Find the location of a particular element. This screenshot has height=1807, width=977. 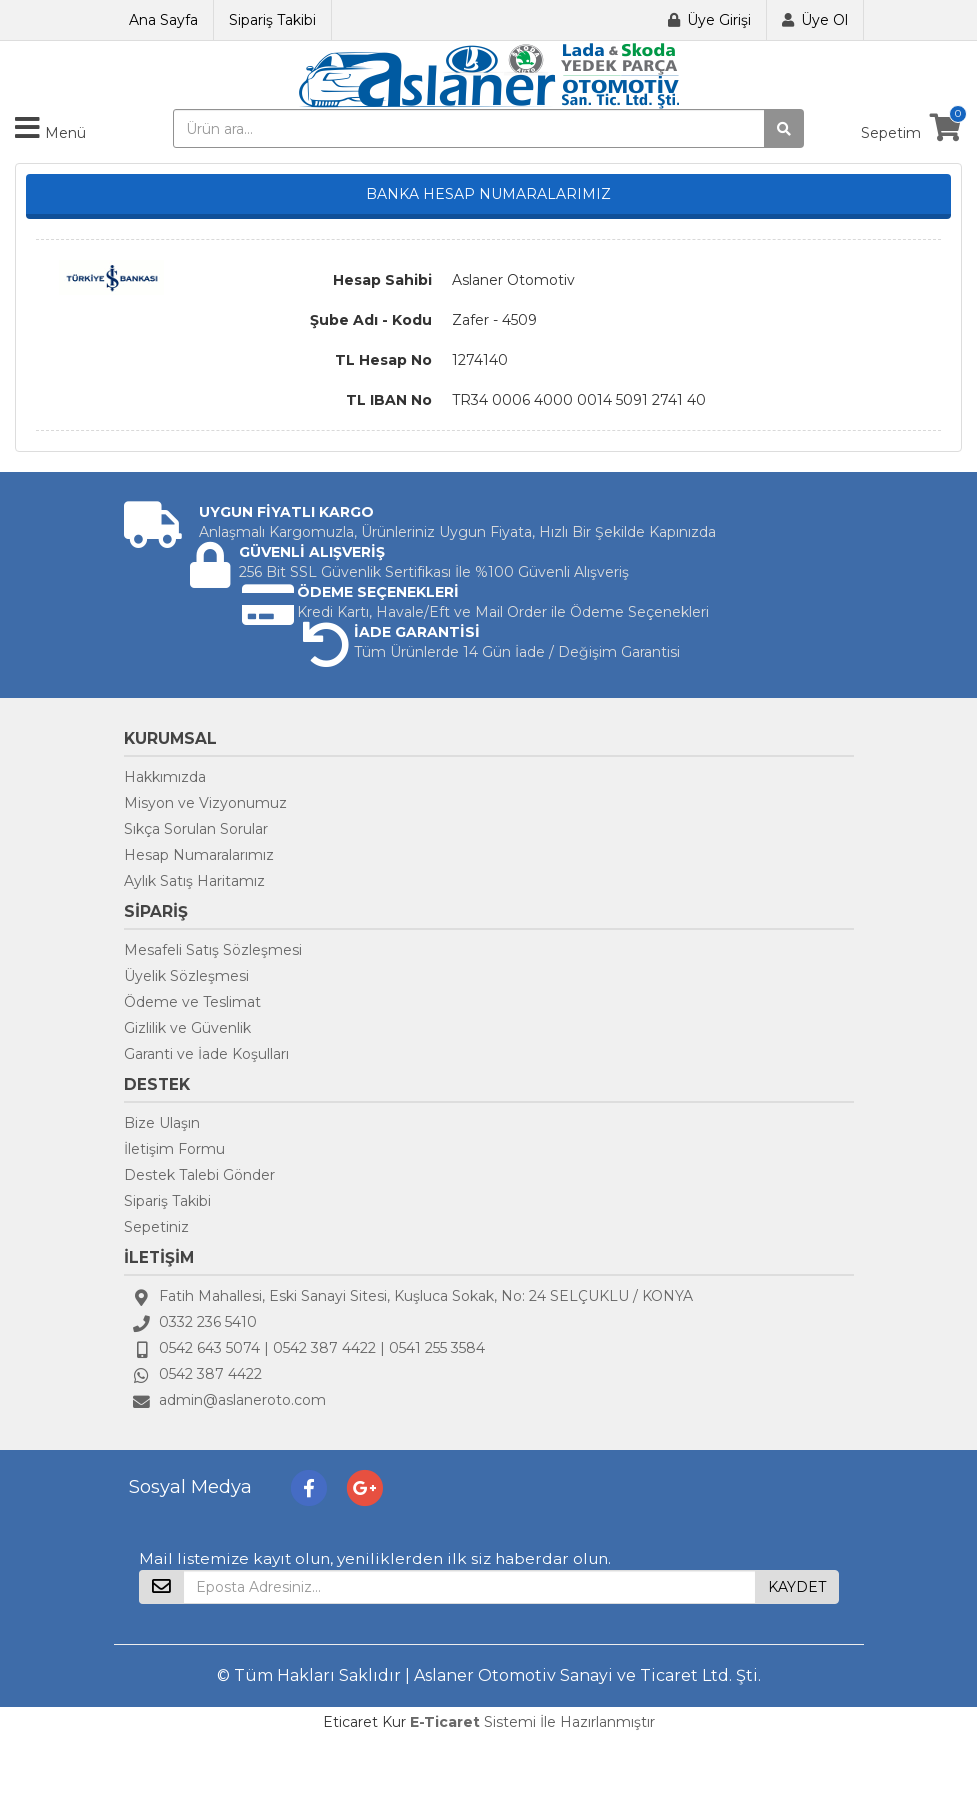

Sepetiniz is located at coordinates (156, 1227).